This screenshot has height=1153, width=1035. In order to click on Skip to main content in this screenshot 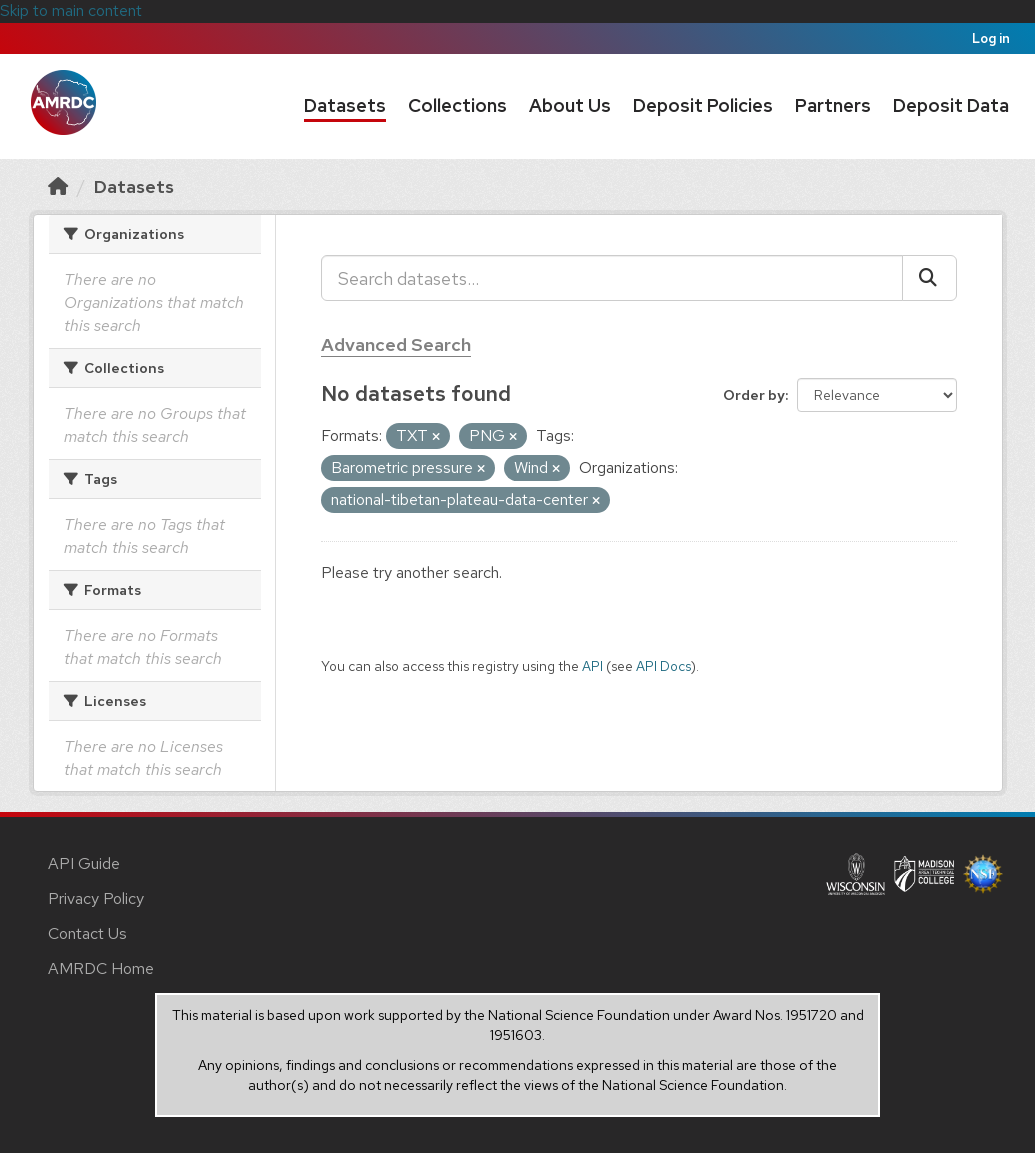, I will do `click(71, 10)`.